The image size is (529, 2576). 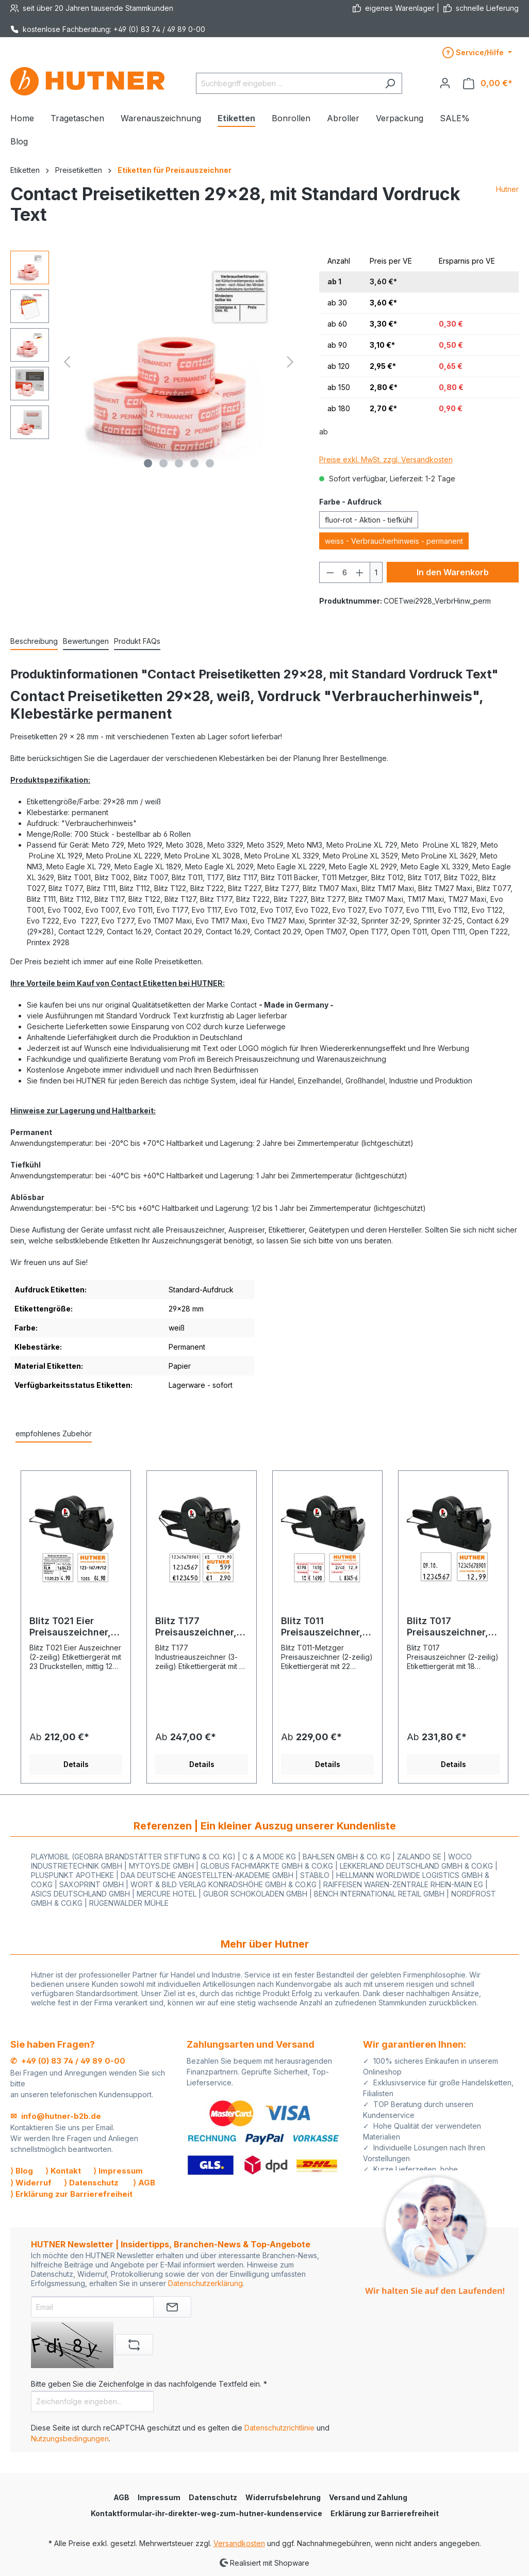 I want to click on [Zeige Bild 4 von 5], so click(x=194, y=463).